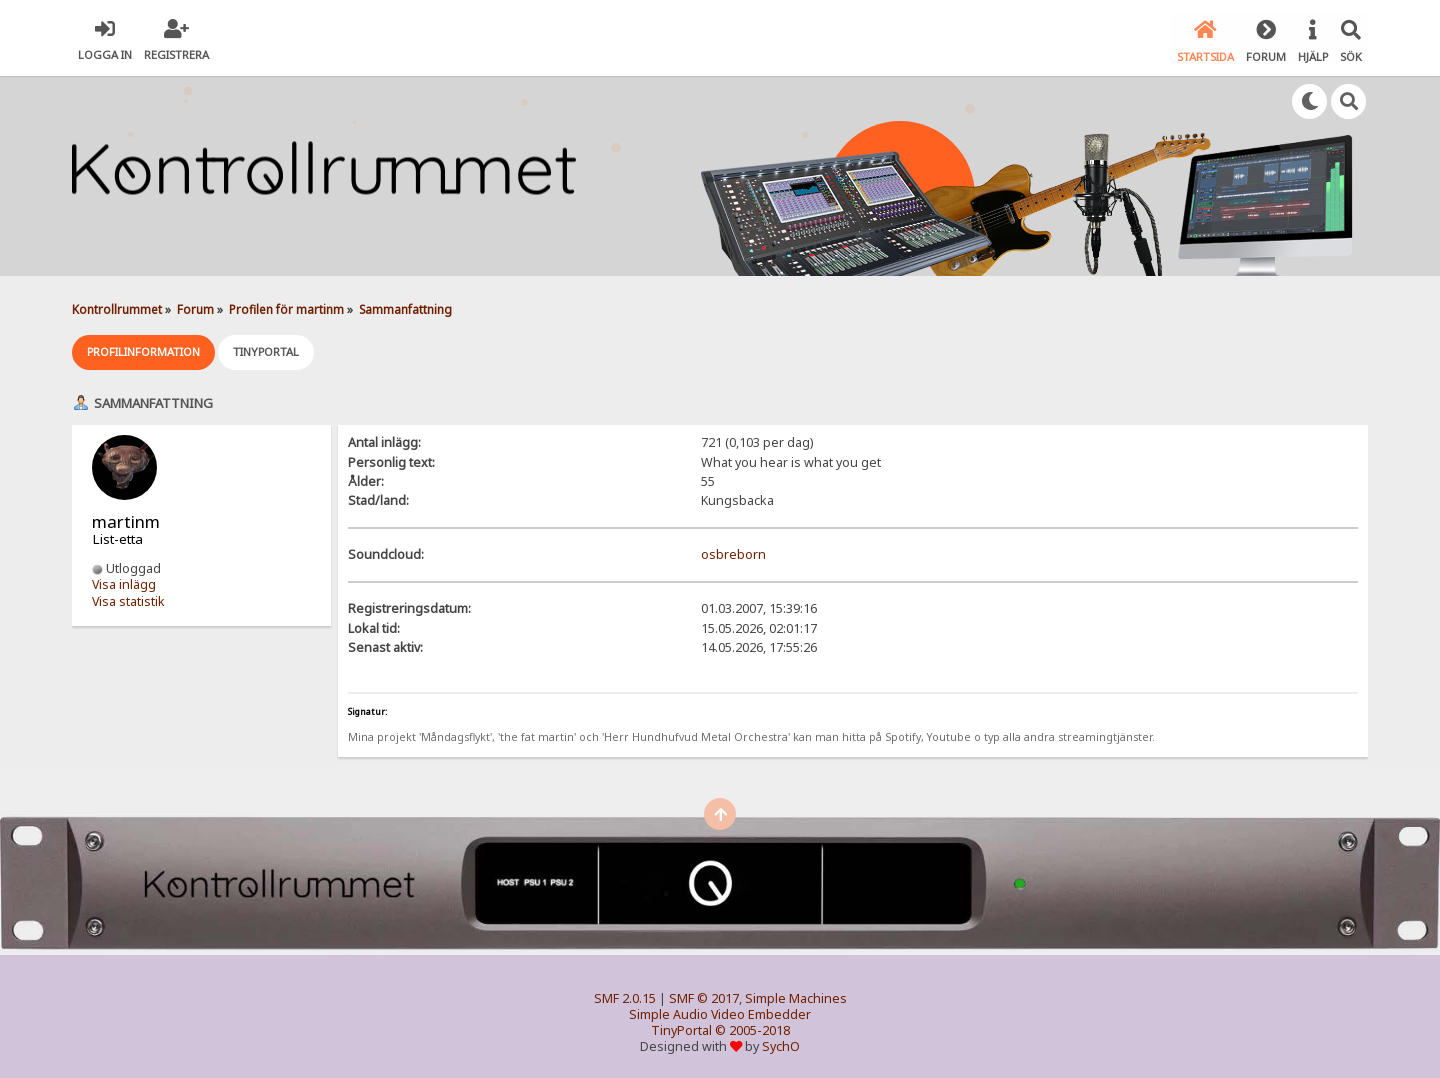  Describe the element at coordinates (781, 1044) in the screenshot. I see `SychO` at that location.